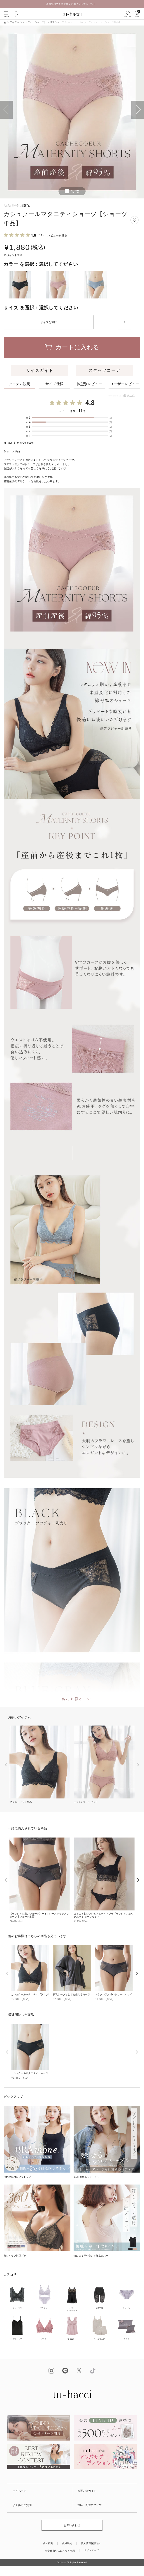  Describe the element at coordinates (72, 1699) in the screenshot. I see `もっと見る` at that location.